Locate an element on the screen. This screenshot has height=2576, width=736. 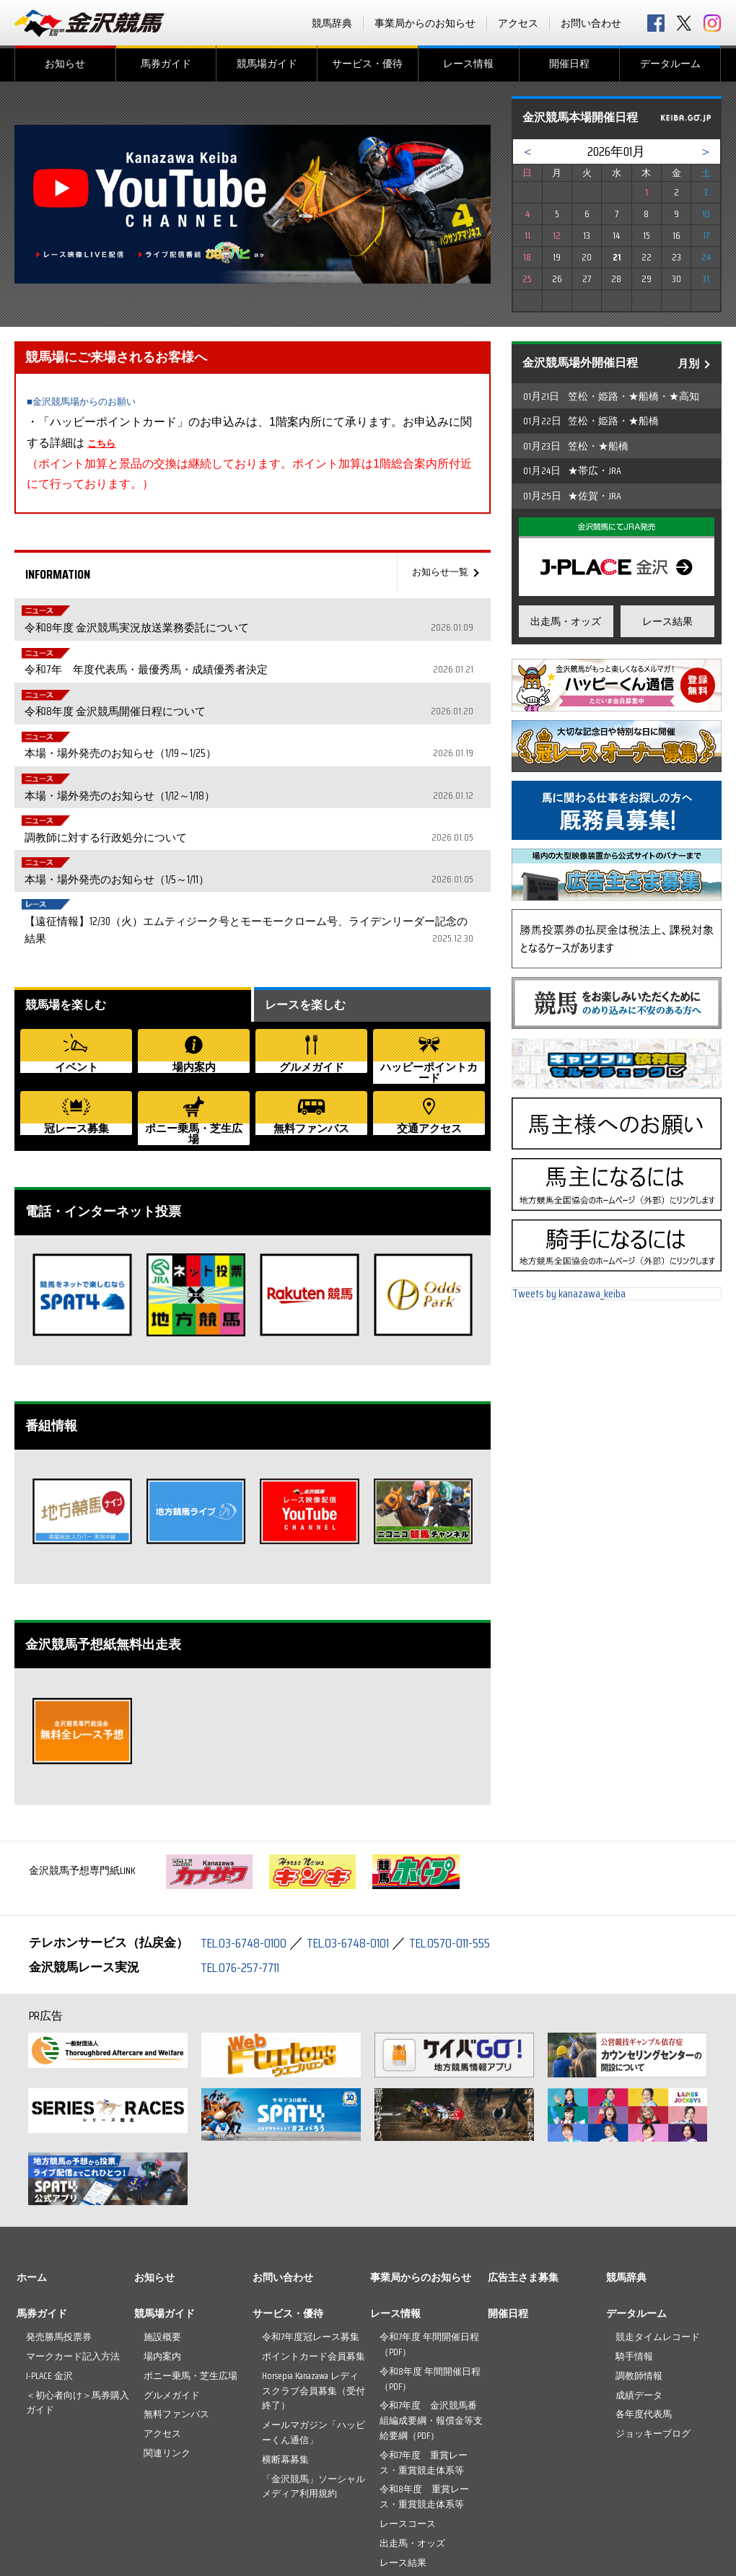
事業局からのお知らせ is located at coordinates (425, 23).